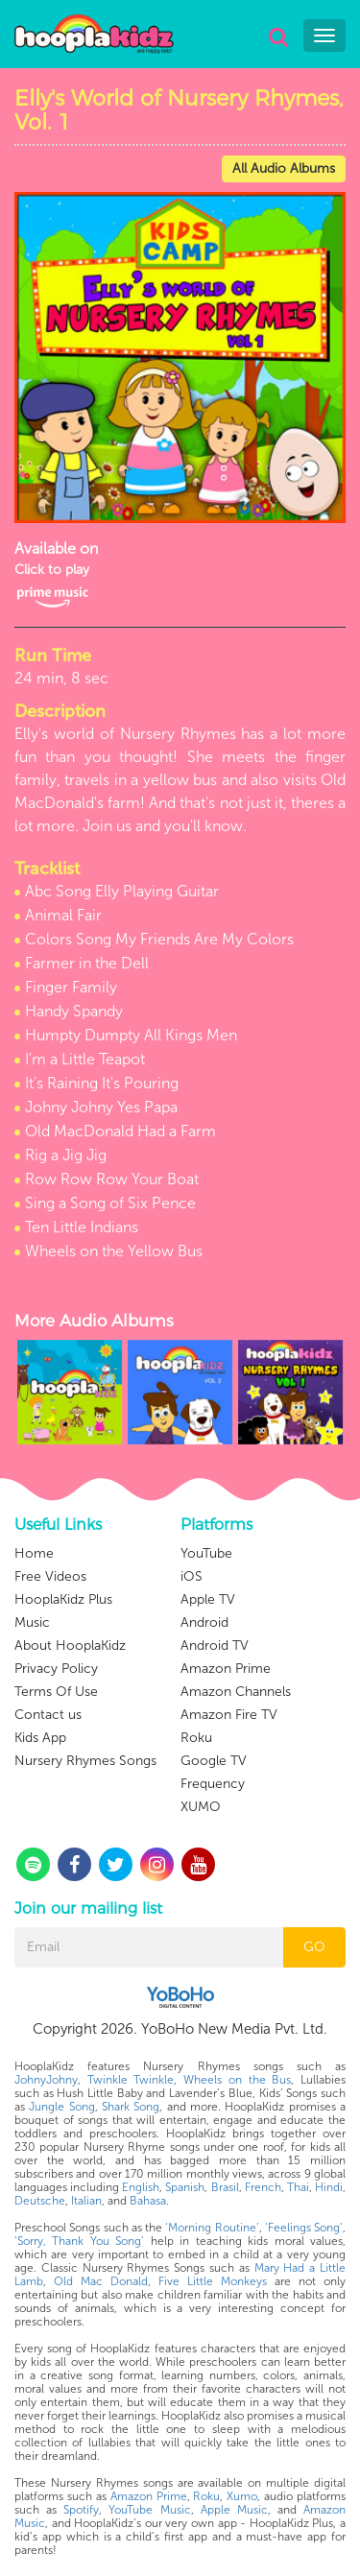  Describe the element at coordinates (131, 2080) in the screenshot. I see `Twinkle Twinkle` at that location.